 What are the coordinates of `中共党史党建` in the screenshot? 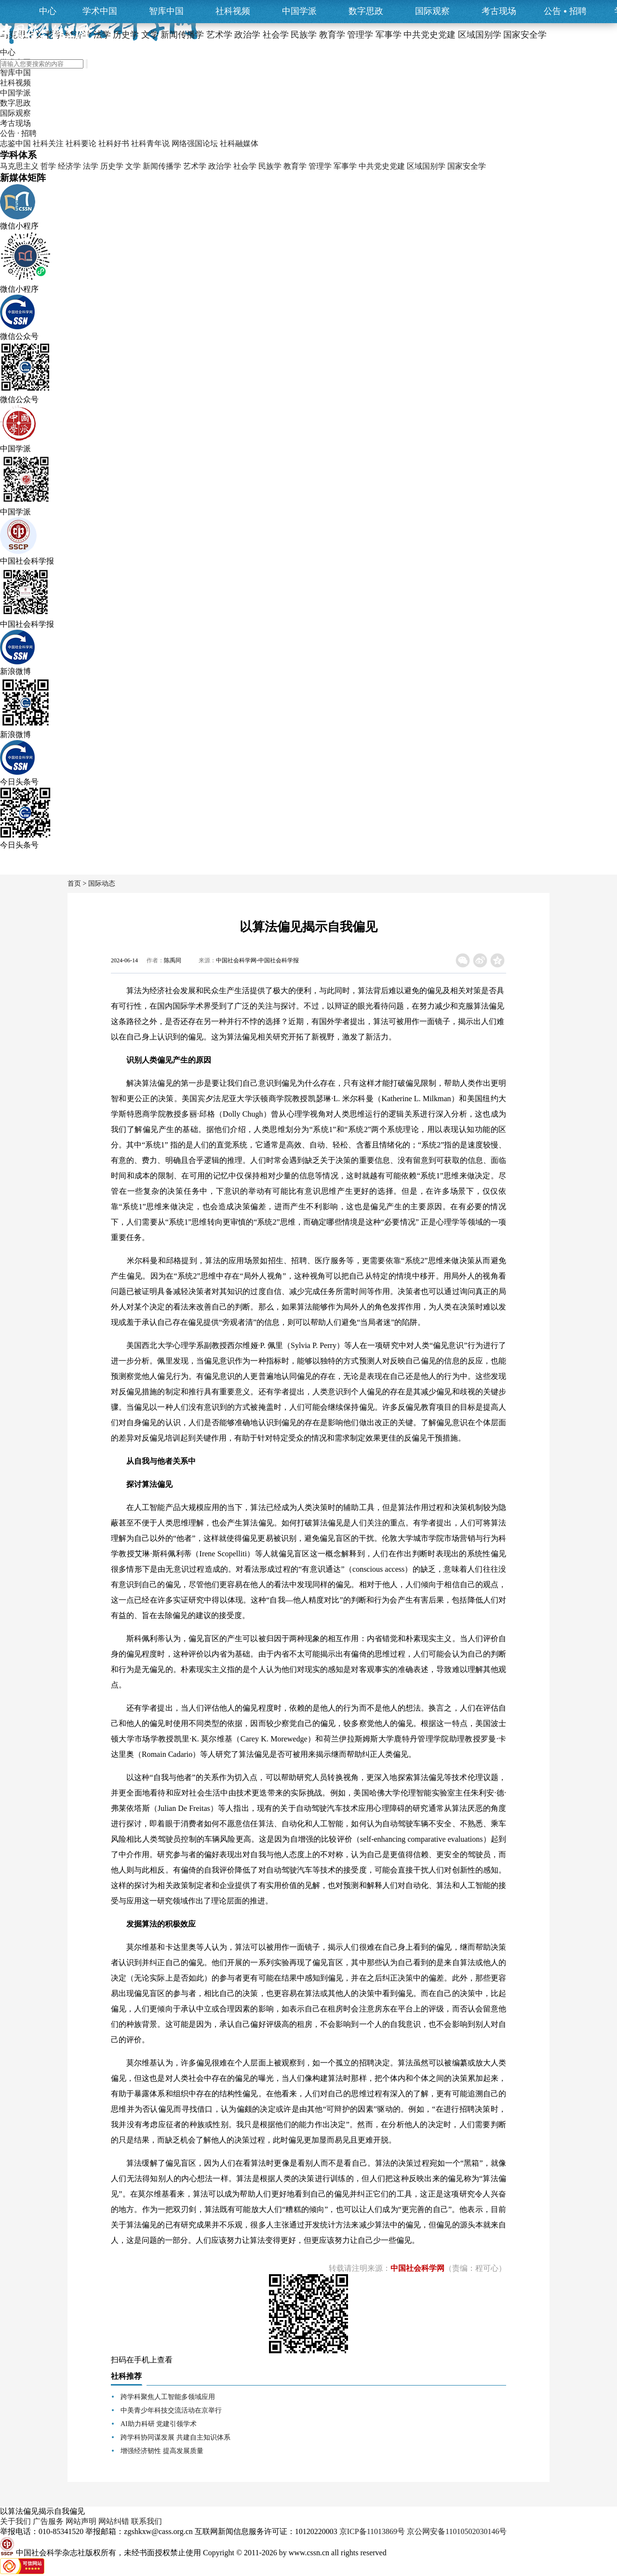 It's located at (382, 166).